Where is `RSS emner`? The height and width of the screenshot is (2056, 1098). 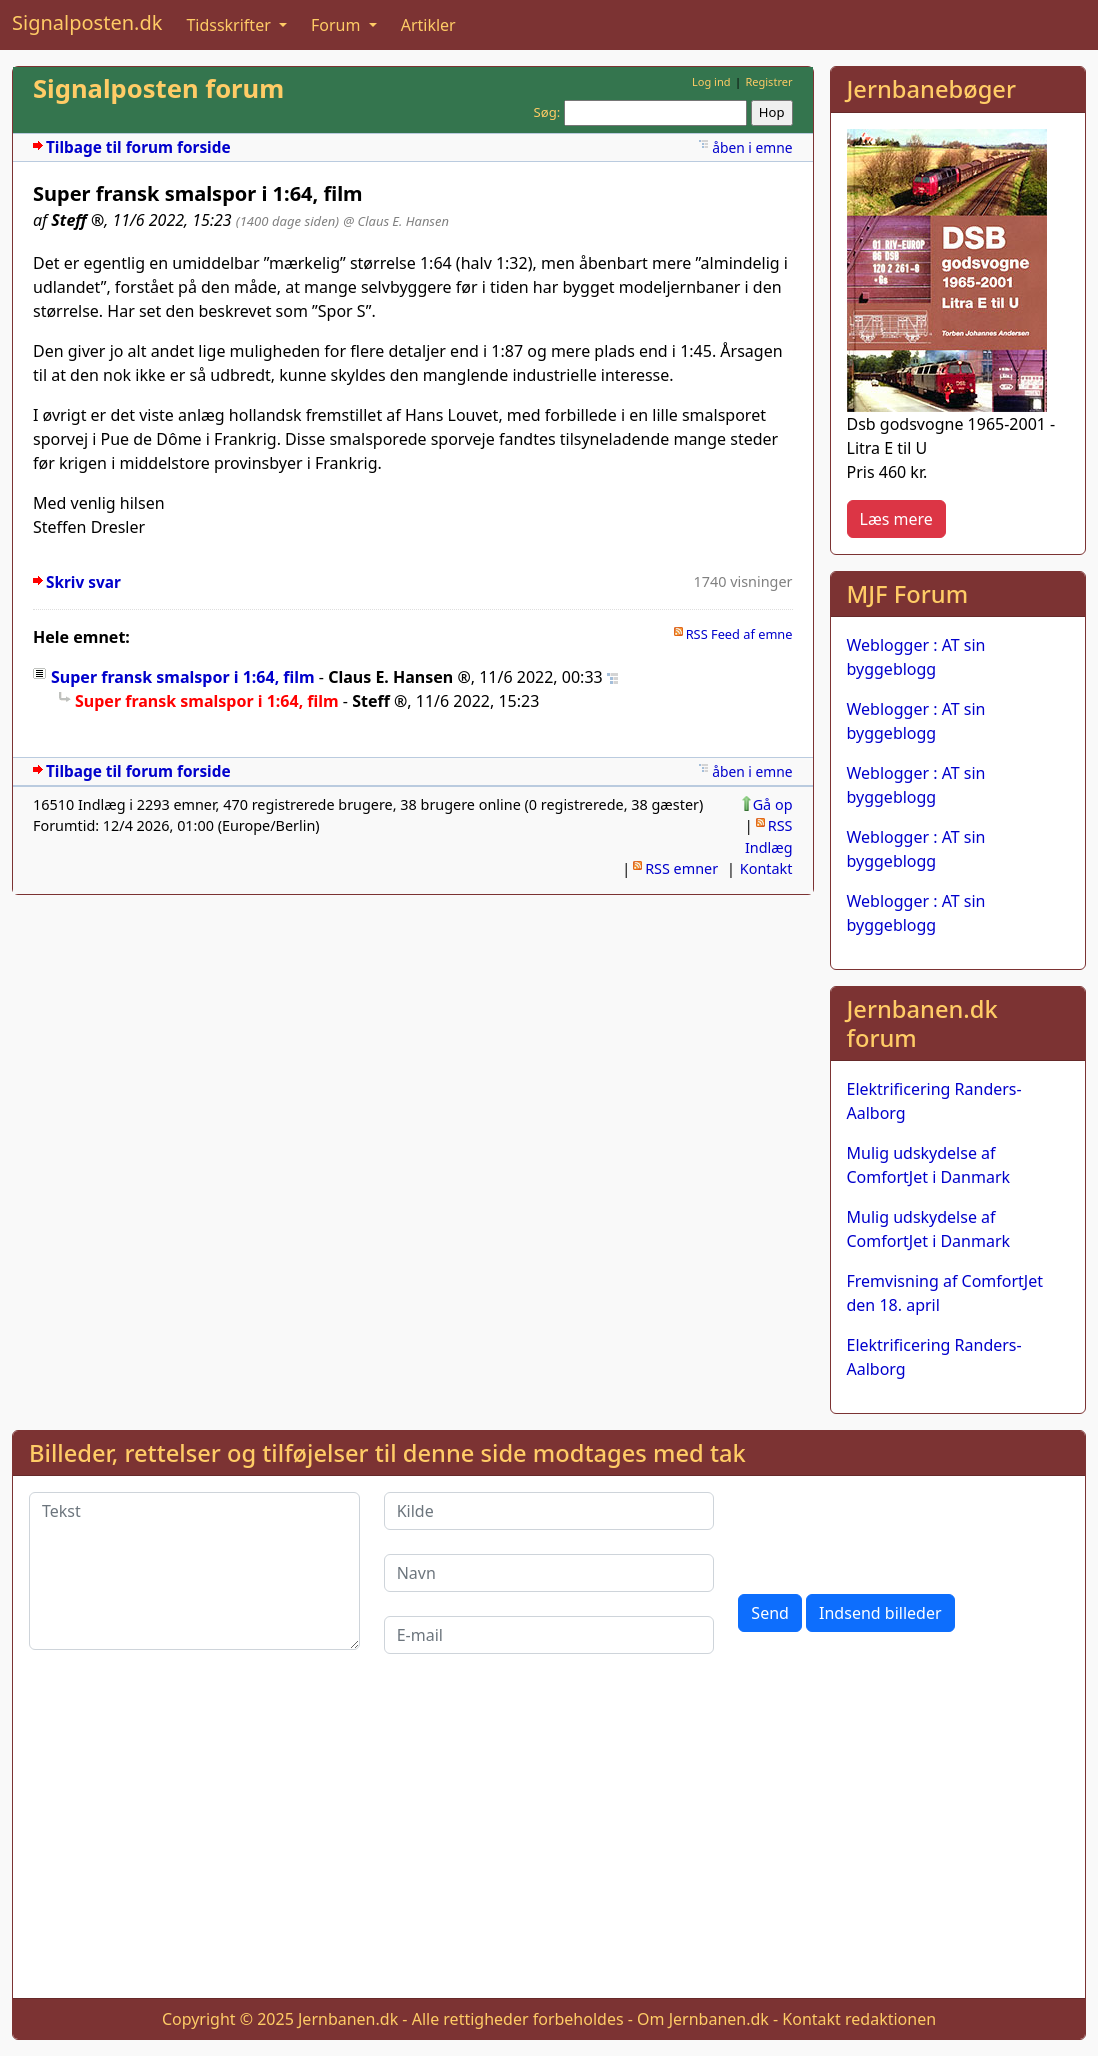
RSS emner is located at coordinates (681, 868).